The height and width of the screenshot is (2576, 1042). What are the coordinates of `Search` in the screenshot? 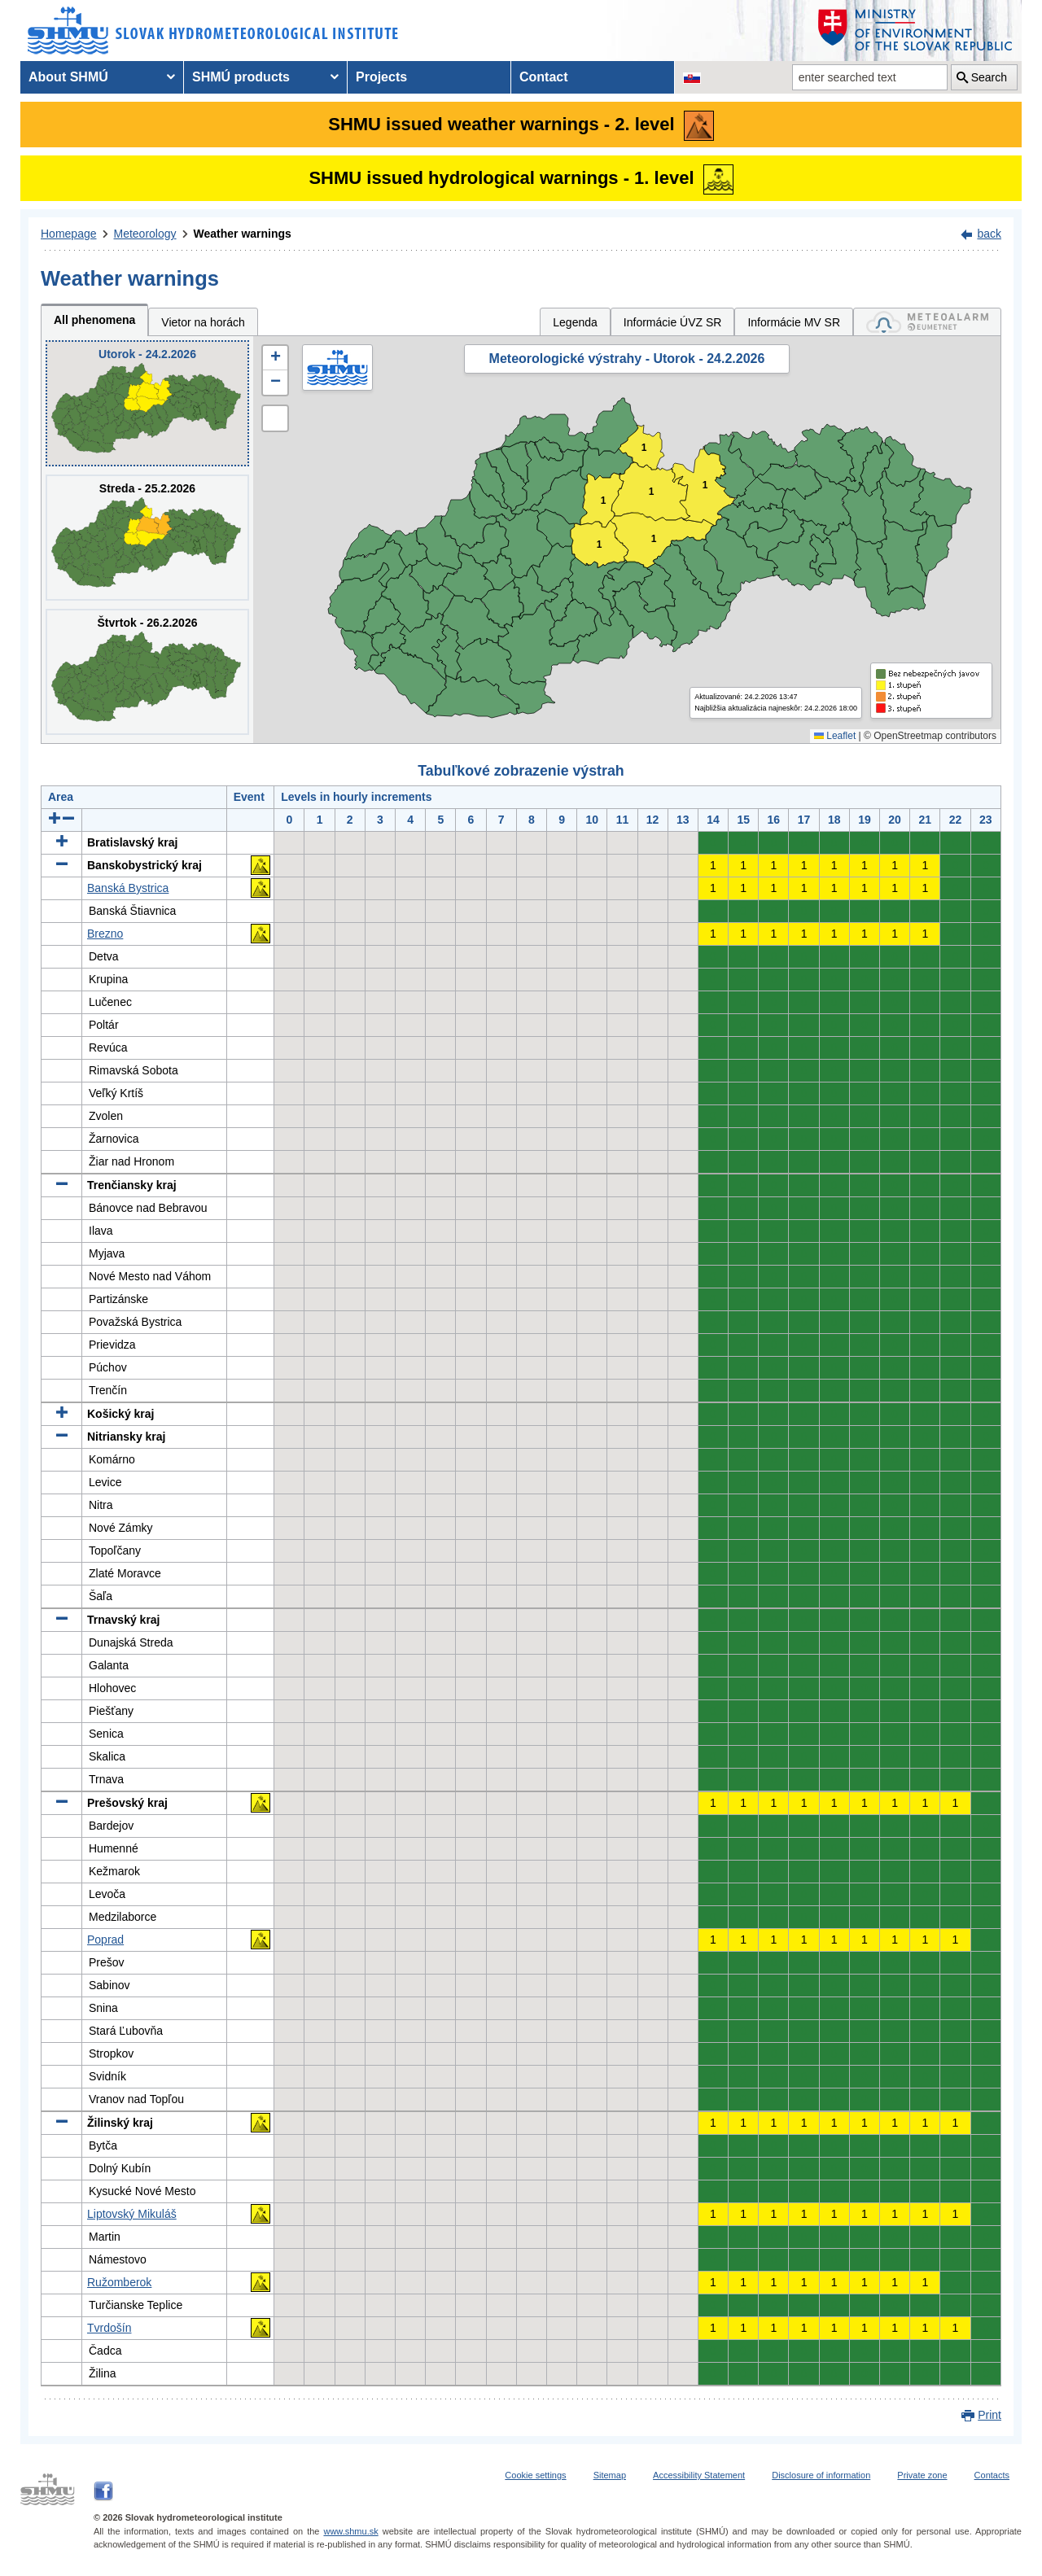 It's located at (989, 77).